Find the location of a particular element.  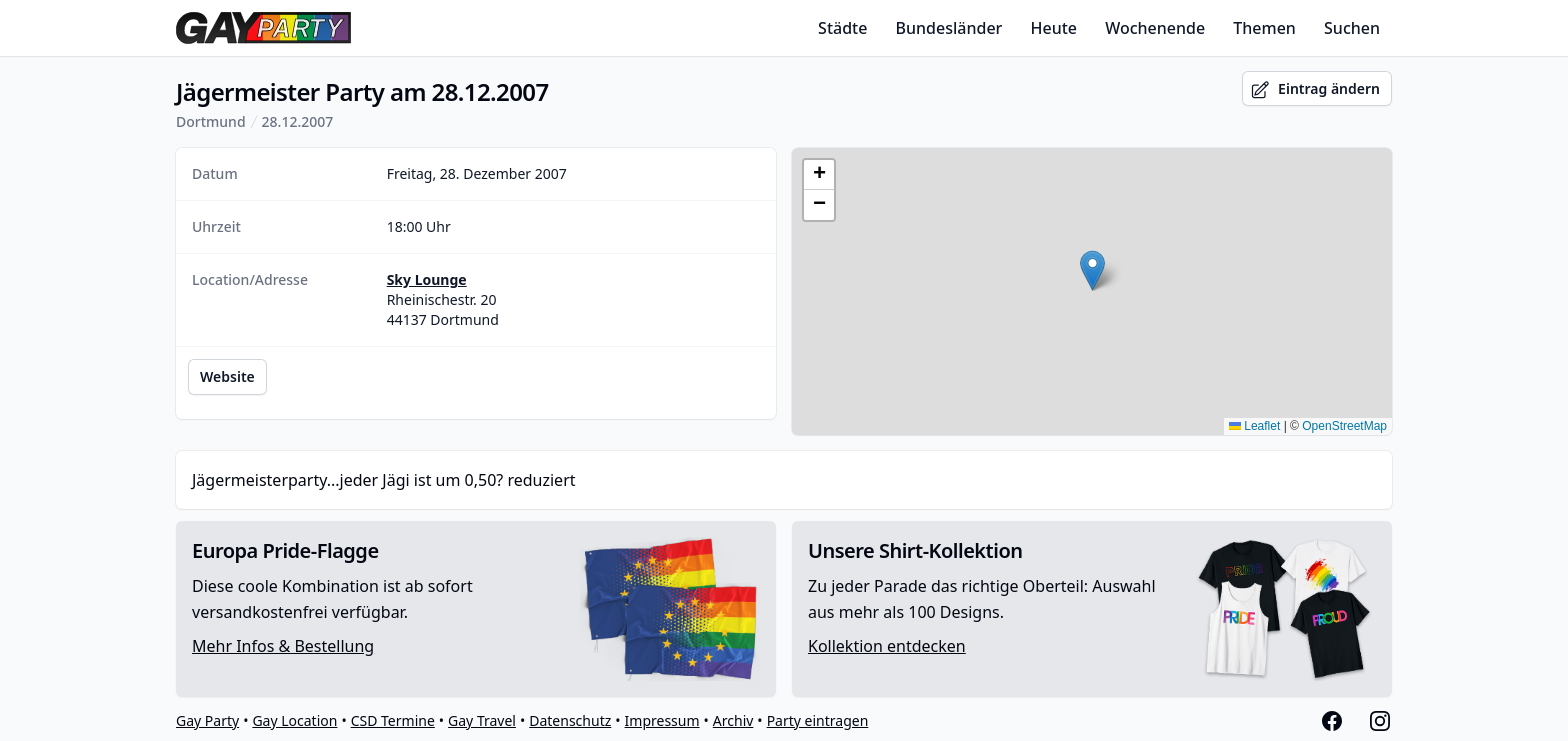

28.12.2007 is located at coordinates (298, 121).